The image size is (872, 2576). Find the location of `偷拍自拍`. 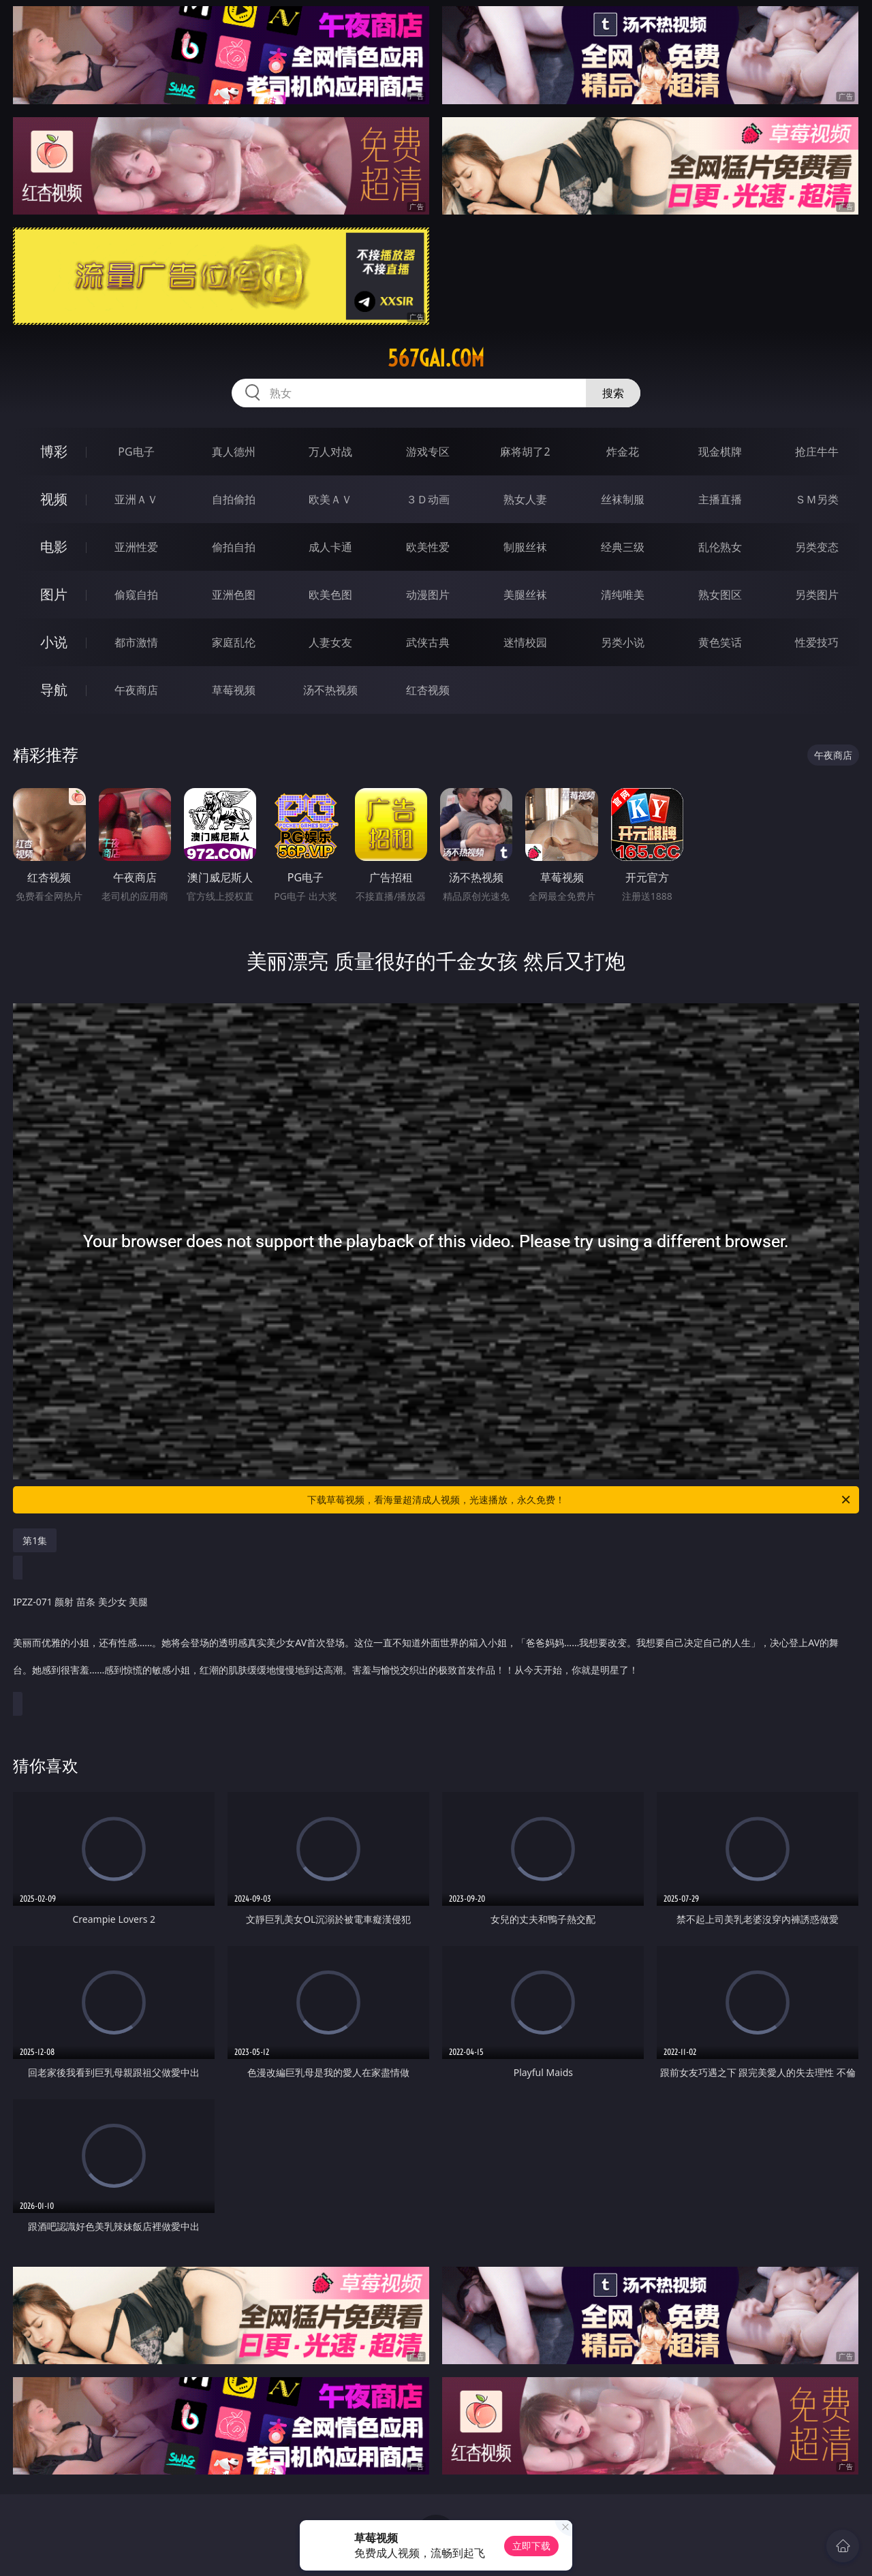

偷拍自拍 is located at coordinates (233, 546).